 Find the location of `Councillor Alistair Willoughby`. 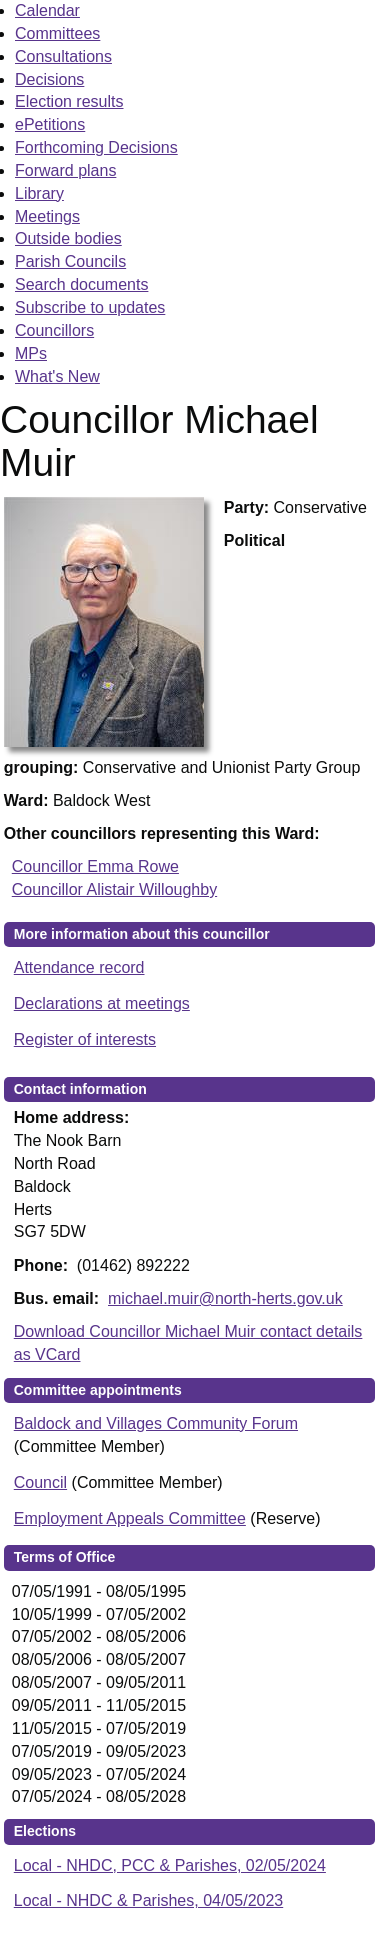

Councillor Alistair Willoughby is located at coordinates (114, 889).